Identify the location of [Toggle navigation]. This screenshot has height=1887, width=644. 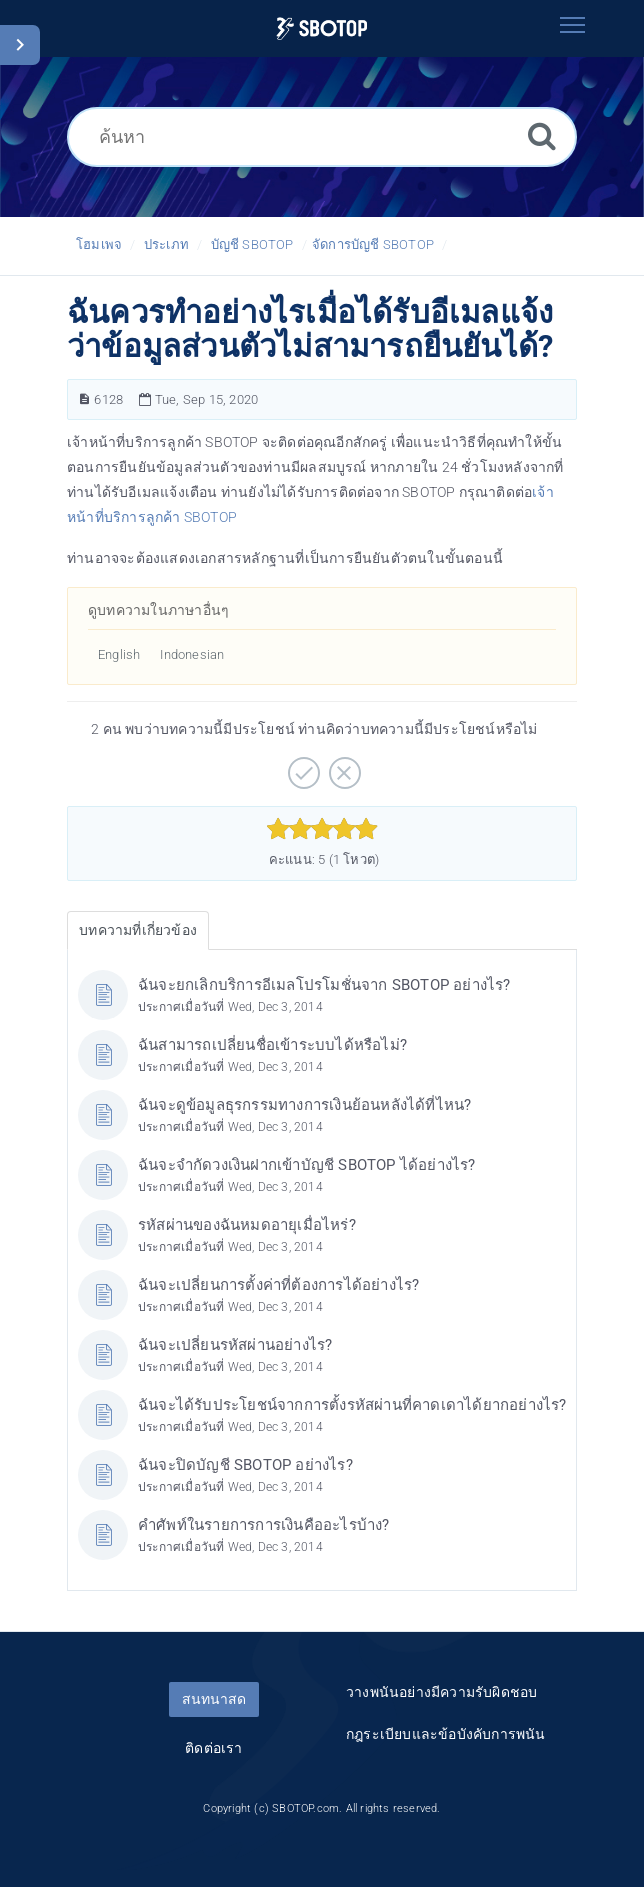
(572, 25).